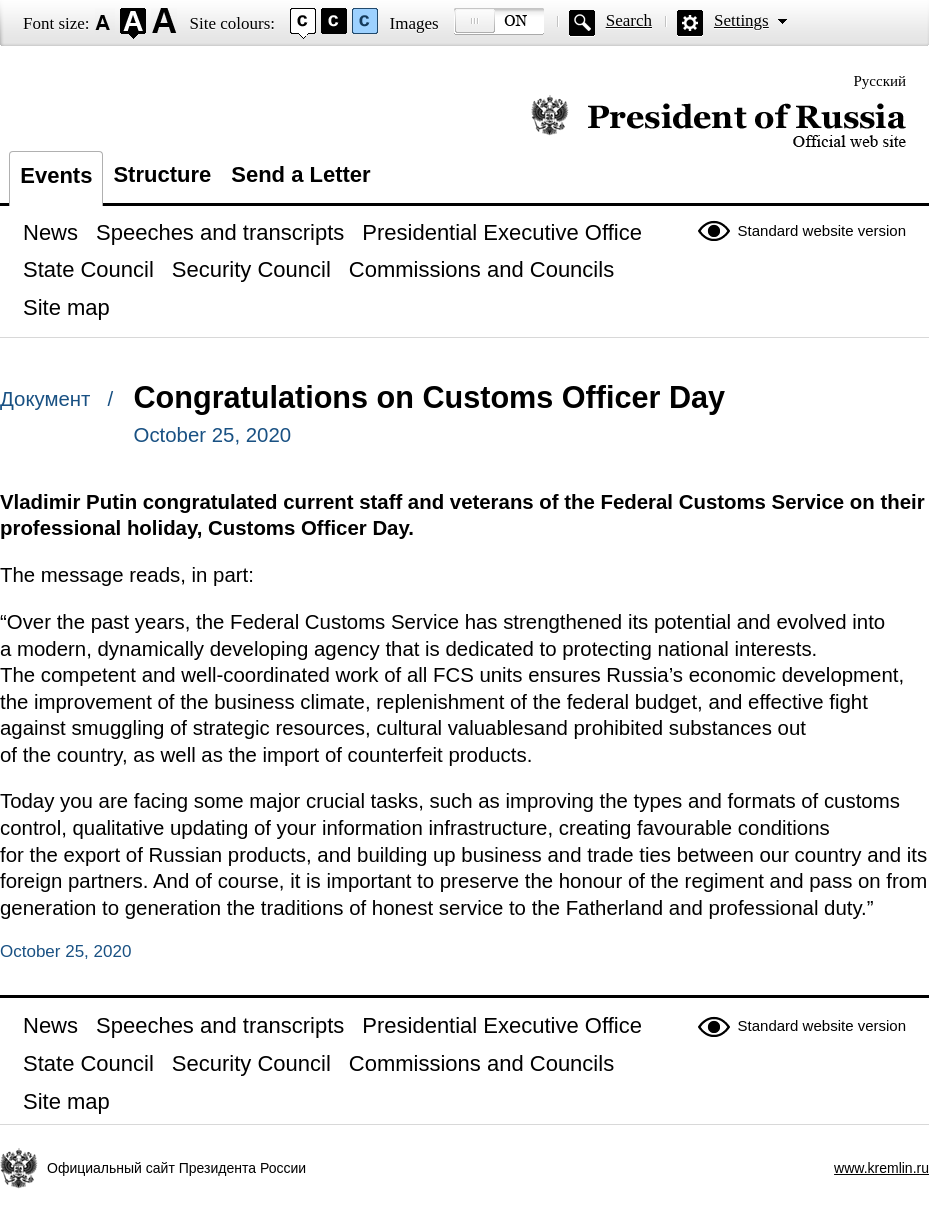 This screenshot has height=1212, width=929. Describe the element at coordinates (822, 230) in the screenshot. I see `Standard website version` at that location.